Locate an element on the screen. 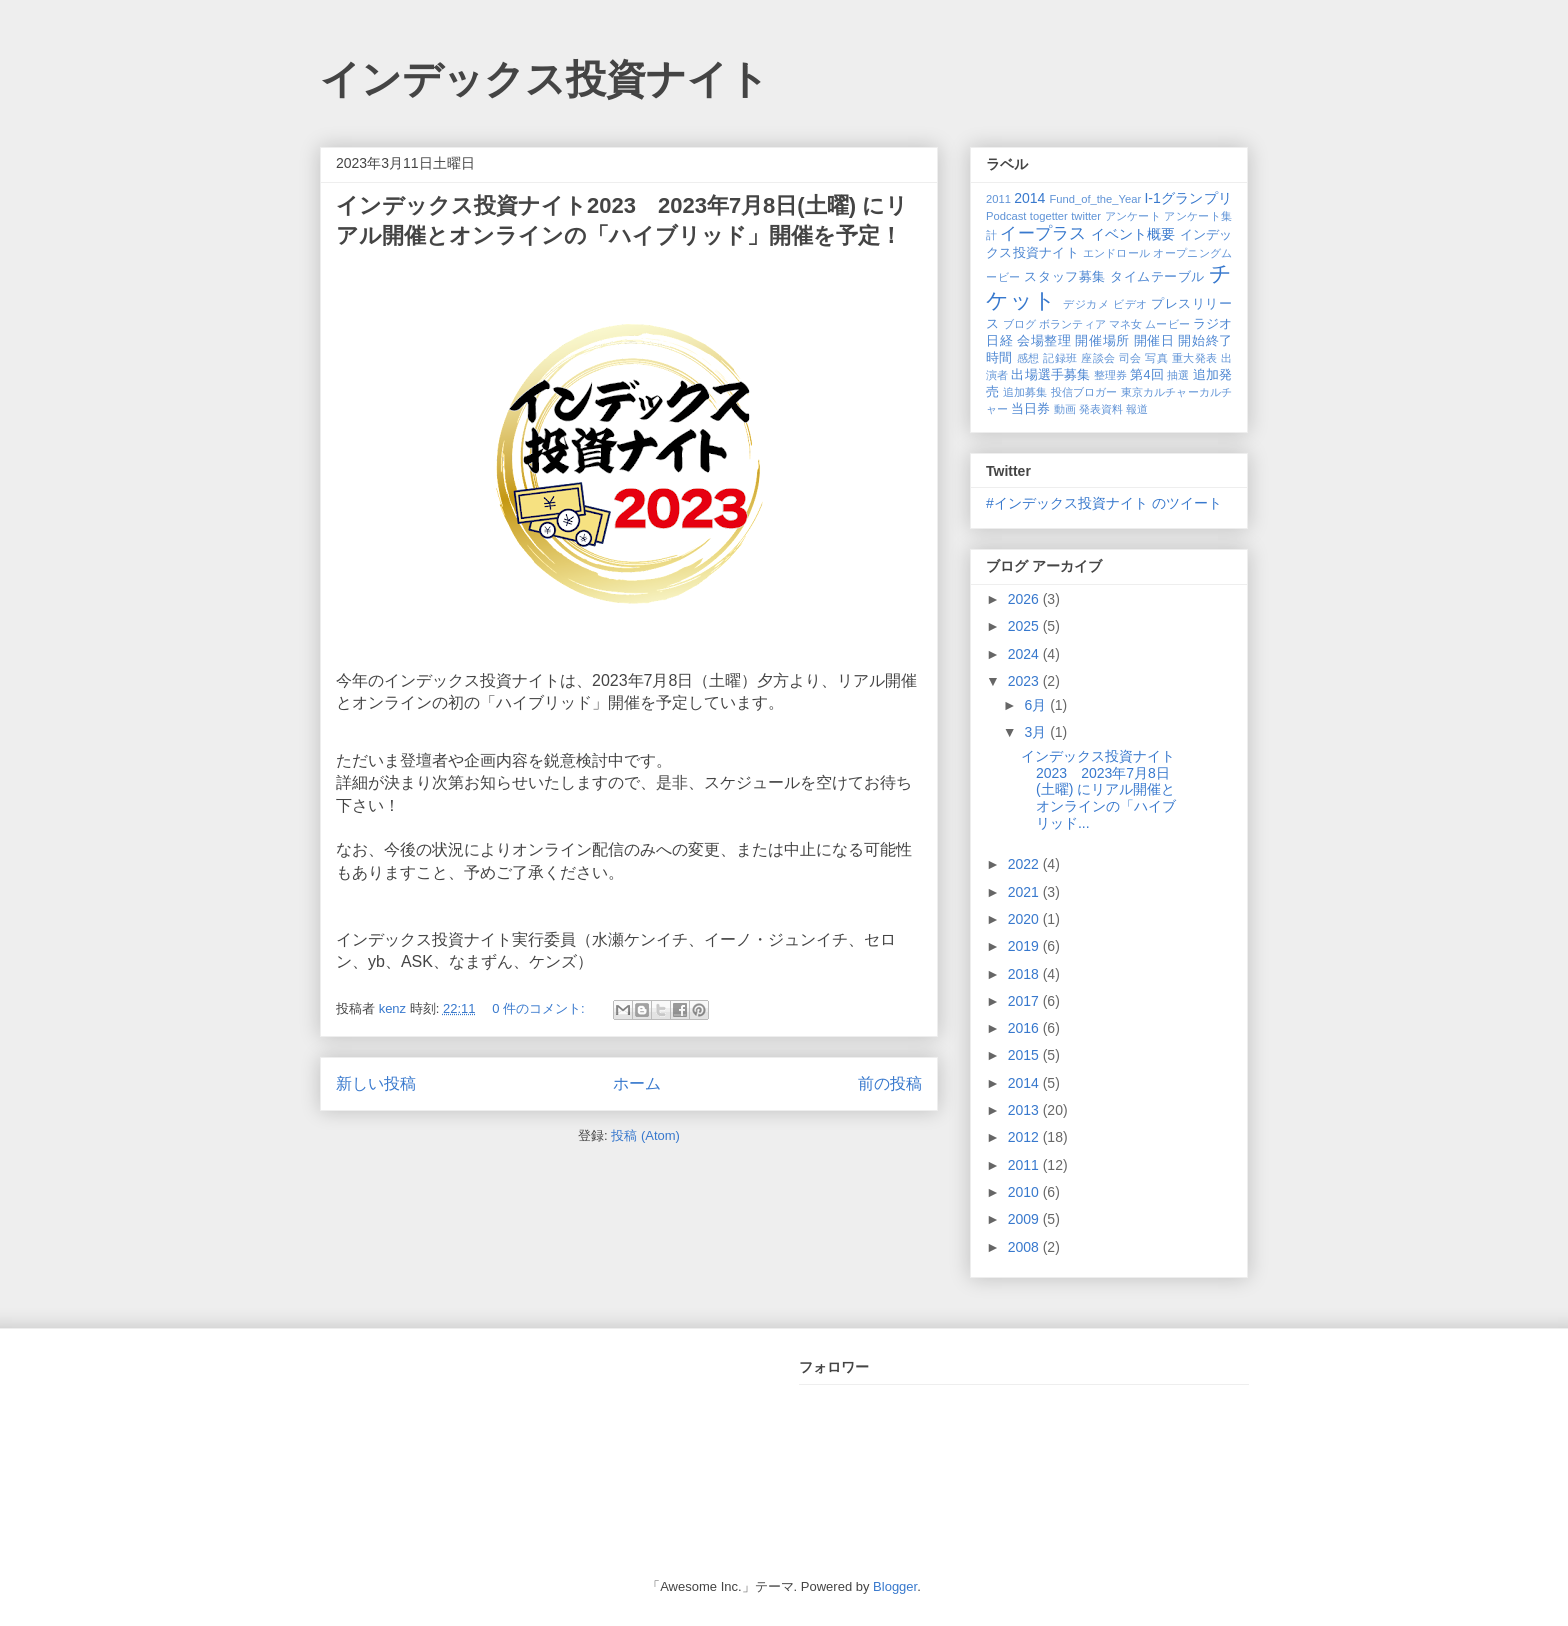 This screenshot has height=1626, width=1568. 座談会 is located at coordinates (1098, 358).